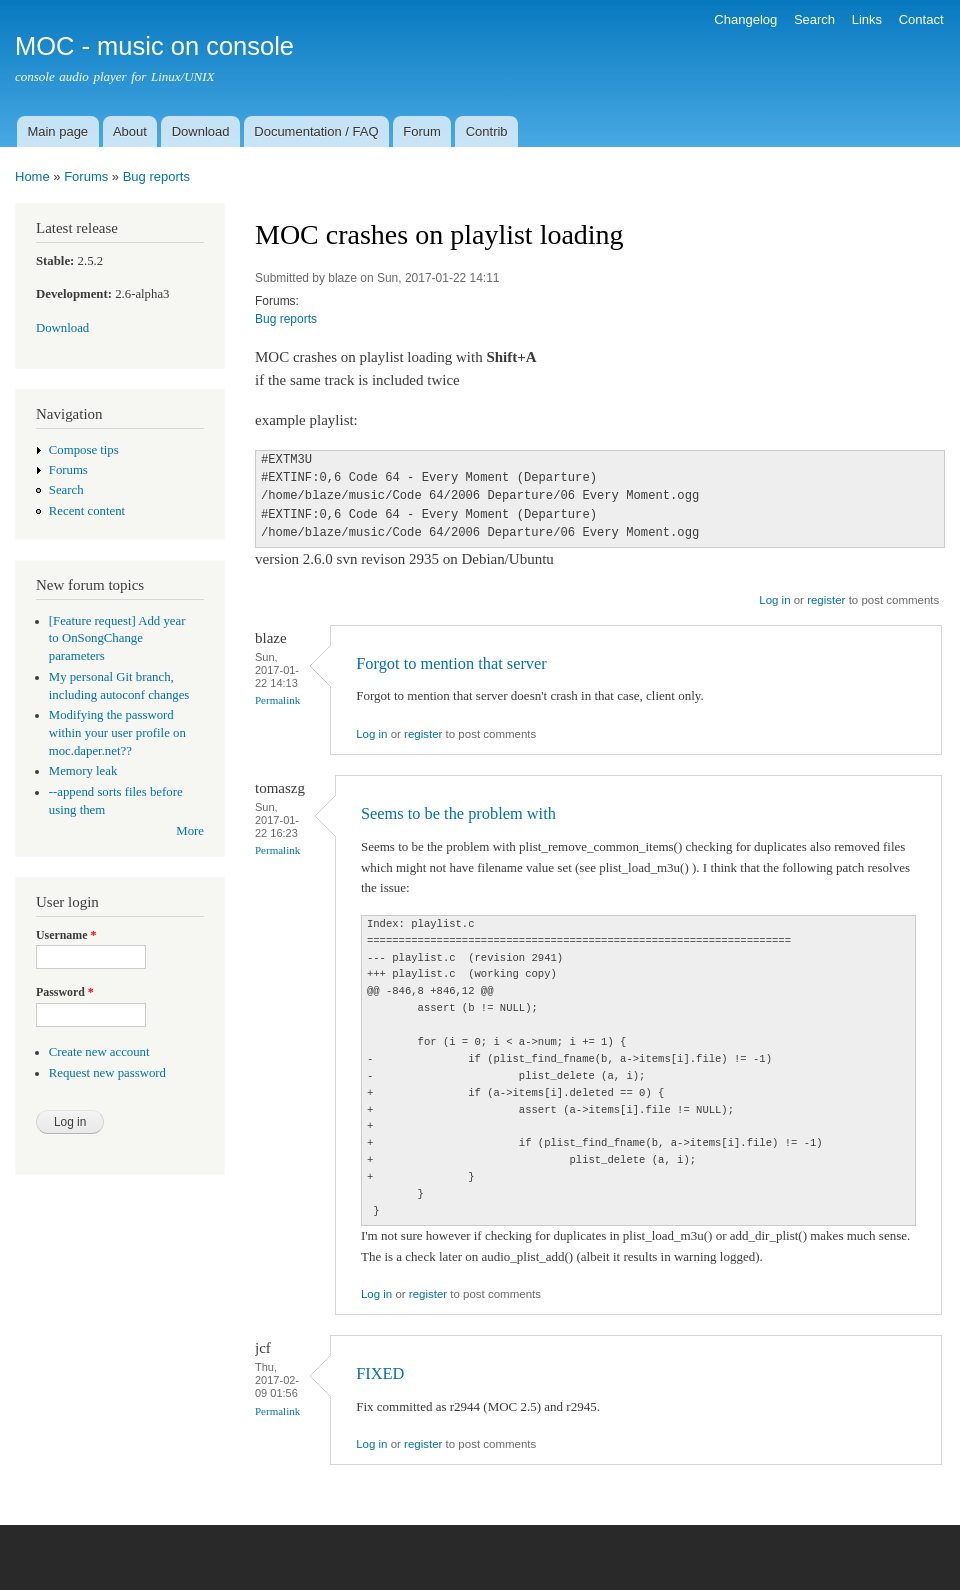  Describe the element at coordinates (86, 176) in the screenshot. I see `Forums` at that location.